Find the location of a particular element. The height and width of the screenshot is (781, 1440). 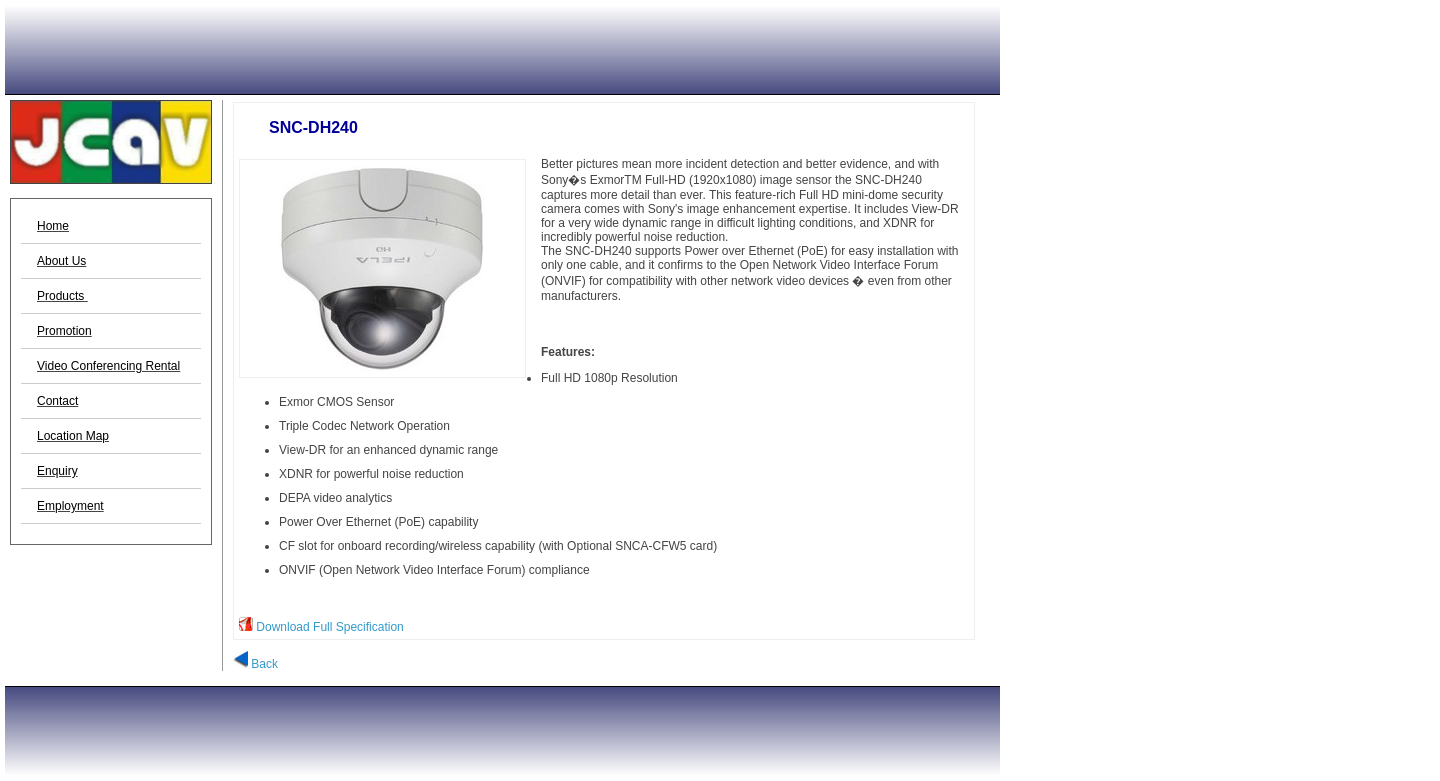

Contact is located at coordinates (57, 401).